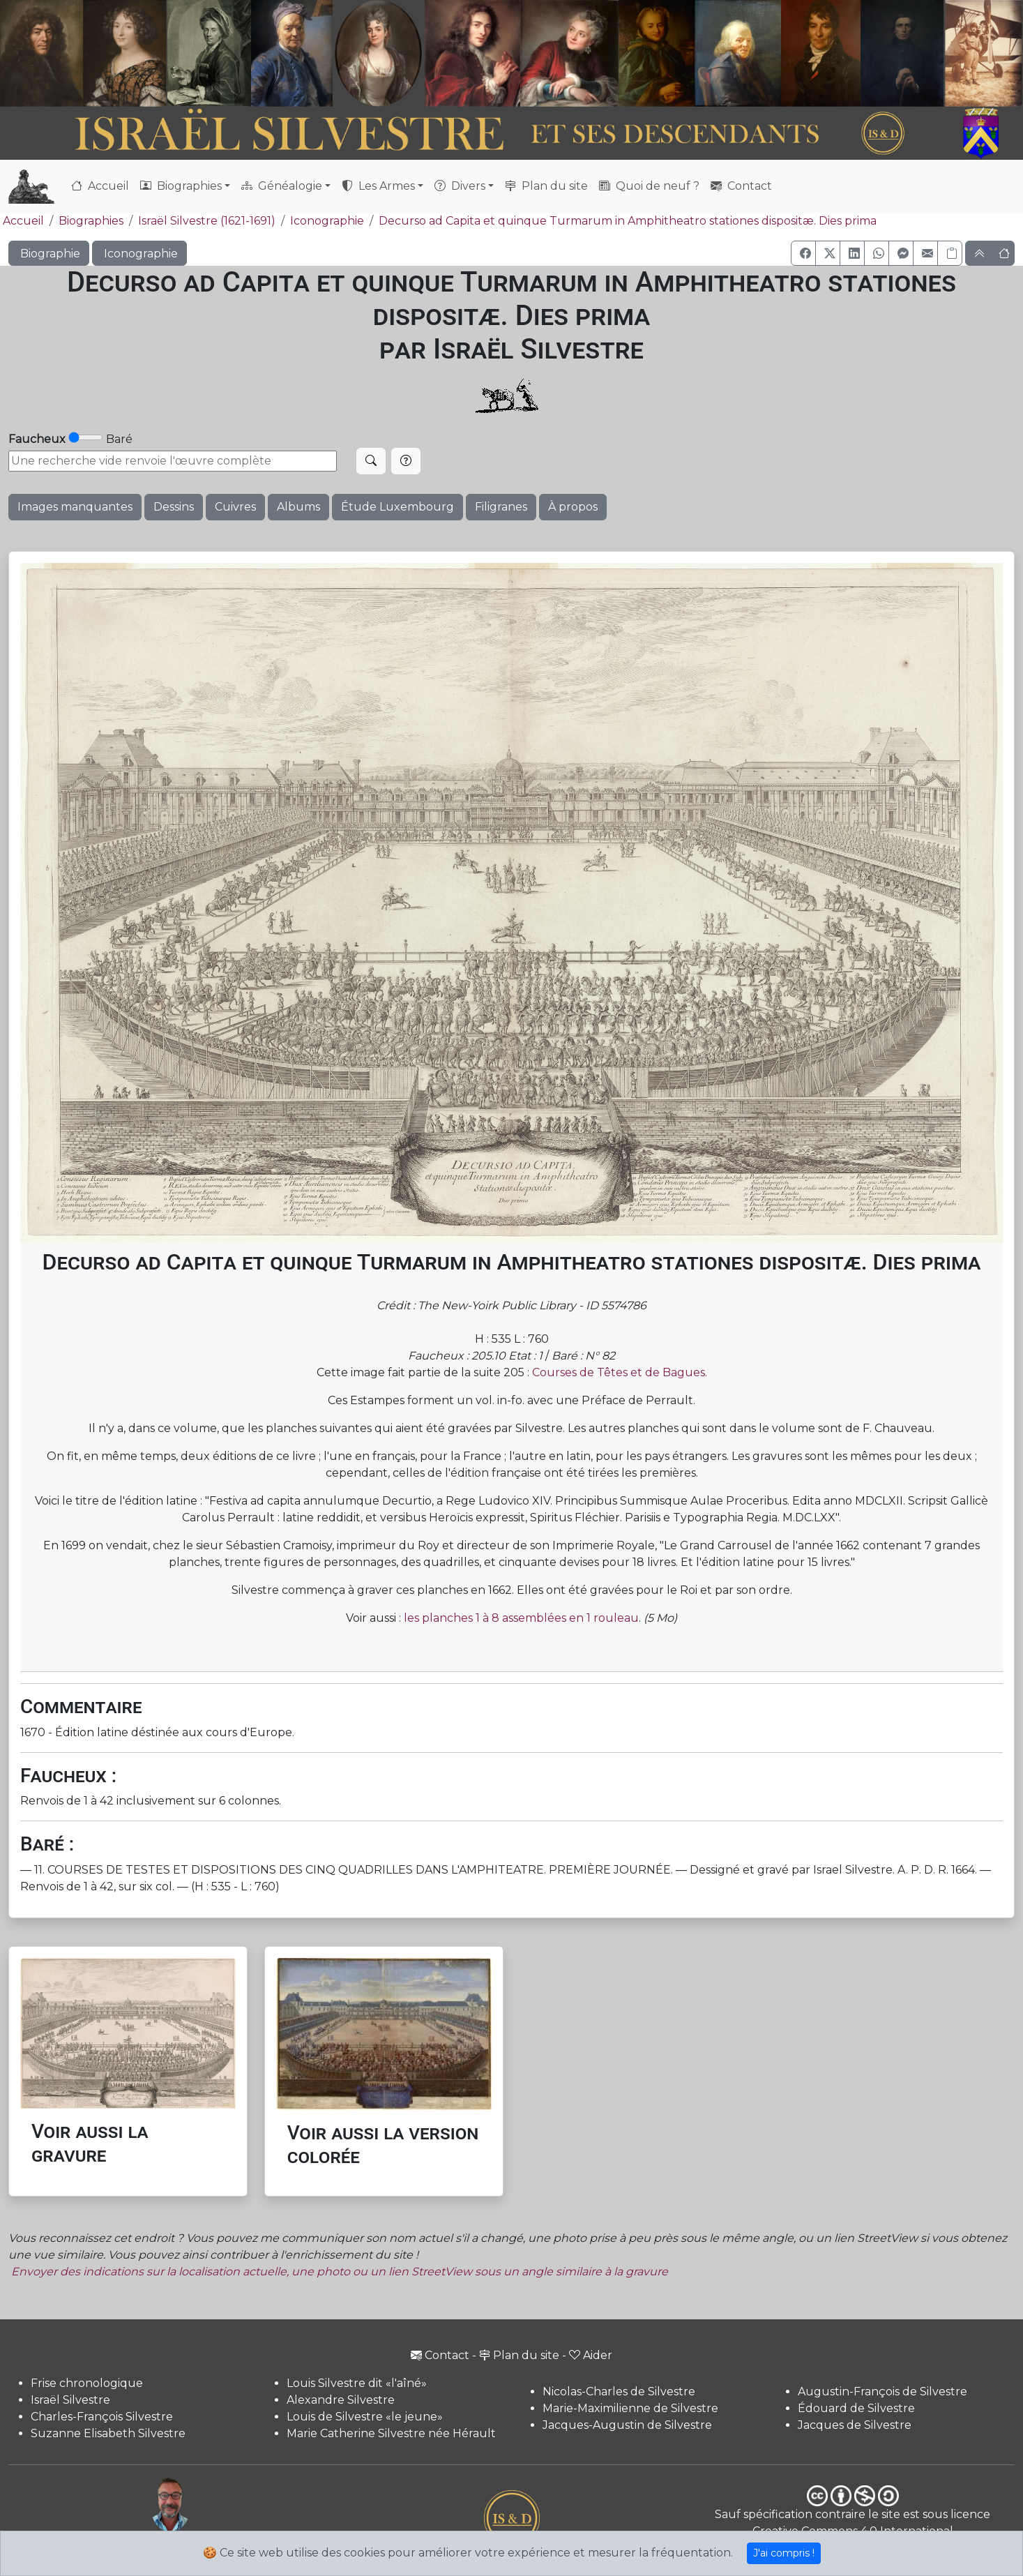 The height and width of the screenshot is (2576, 1023). I want to click on Plan du site, so click(546, 186).